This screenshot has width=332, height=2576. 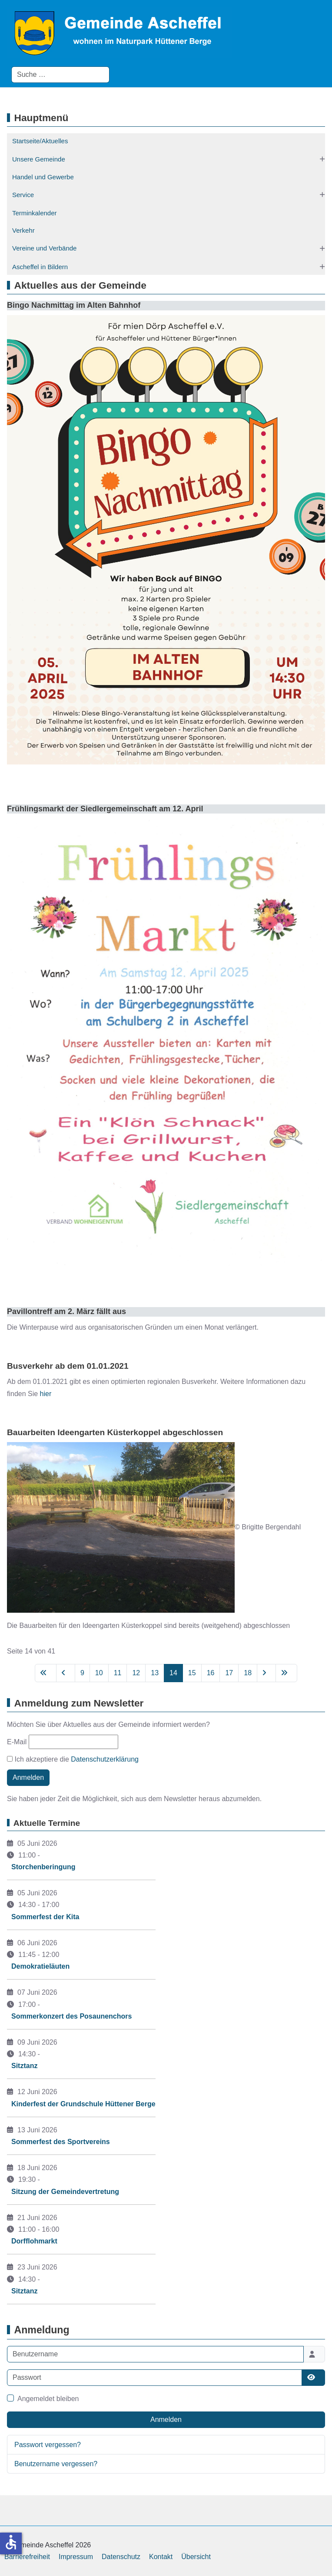 What do you see at coordinates (173, 1673) in the screenshot?
I see `14 [Seite 14]` at bounding box center [173, 1673].